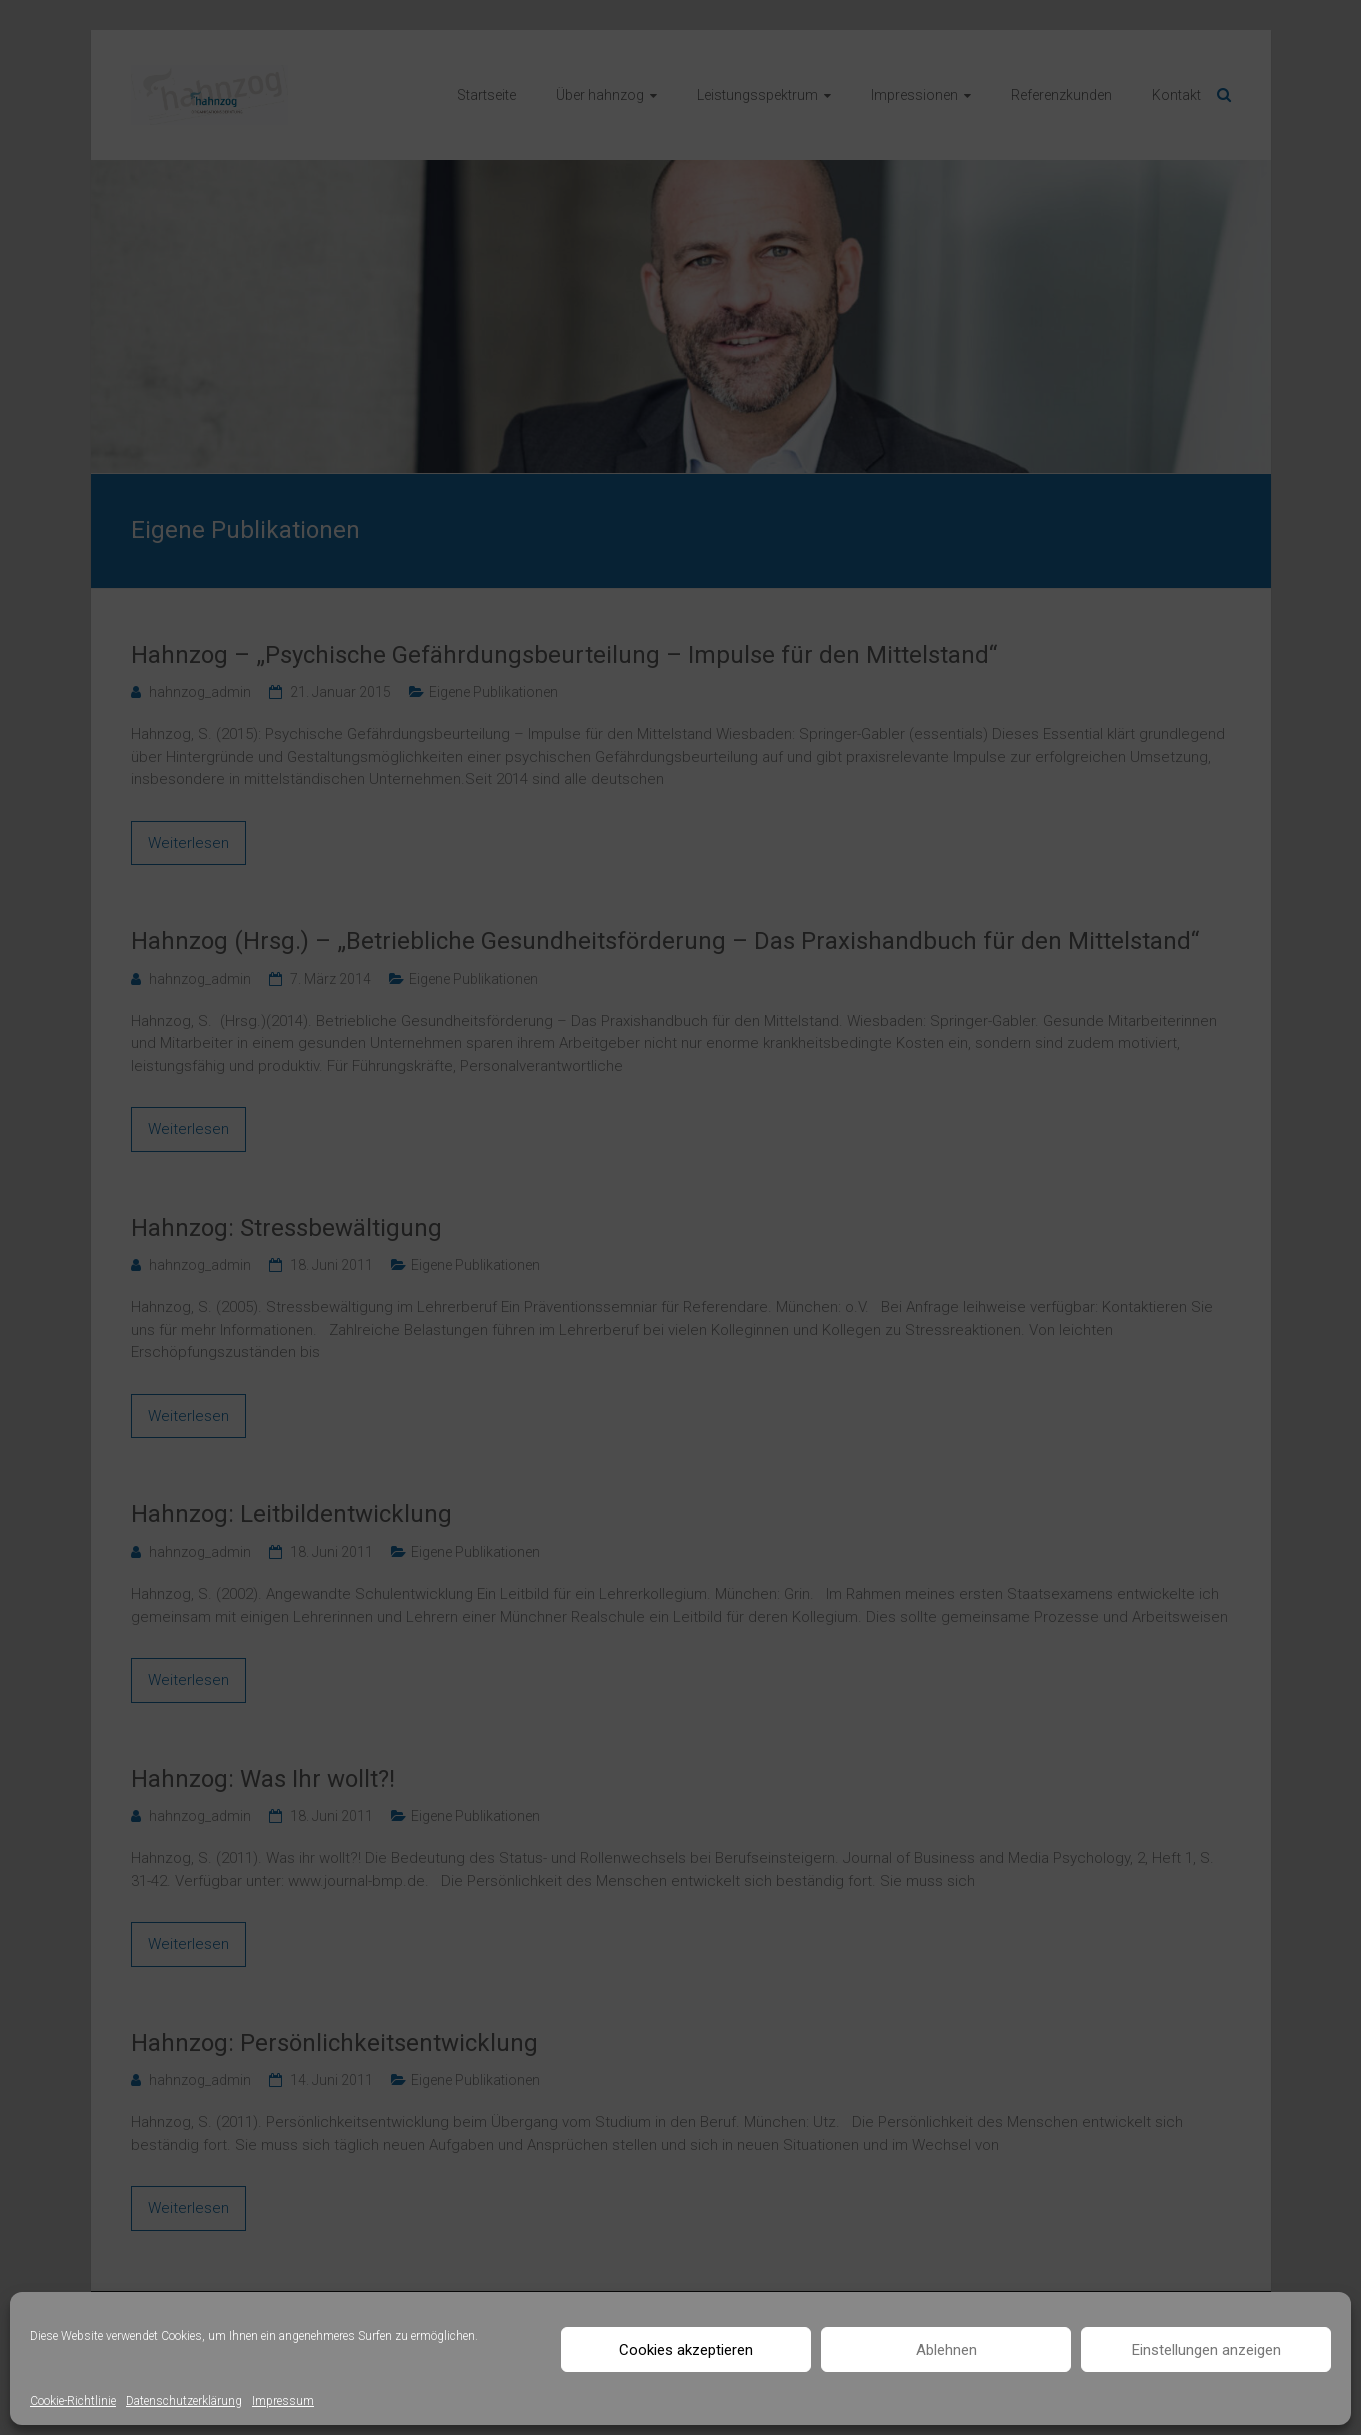 The height and width of the screenshot is (2435, 1361). Describe the element at coordinates (283, 2401) in the screenshot. I see `Impressum` at that location.